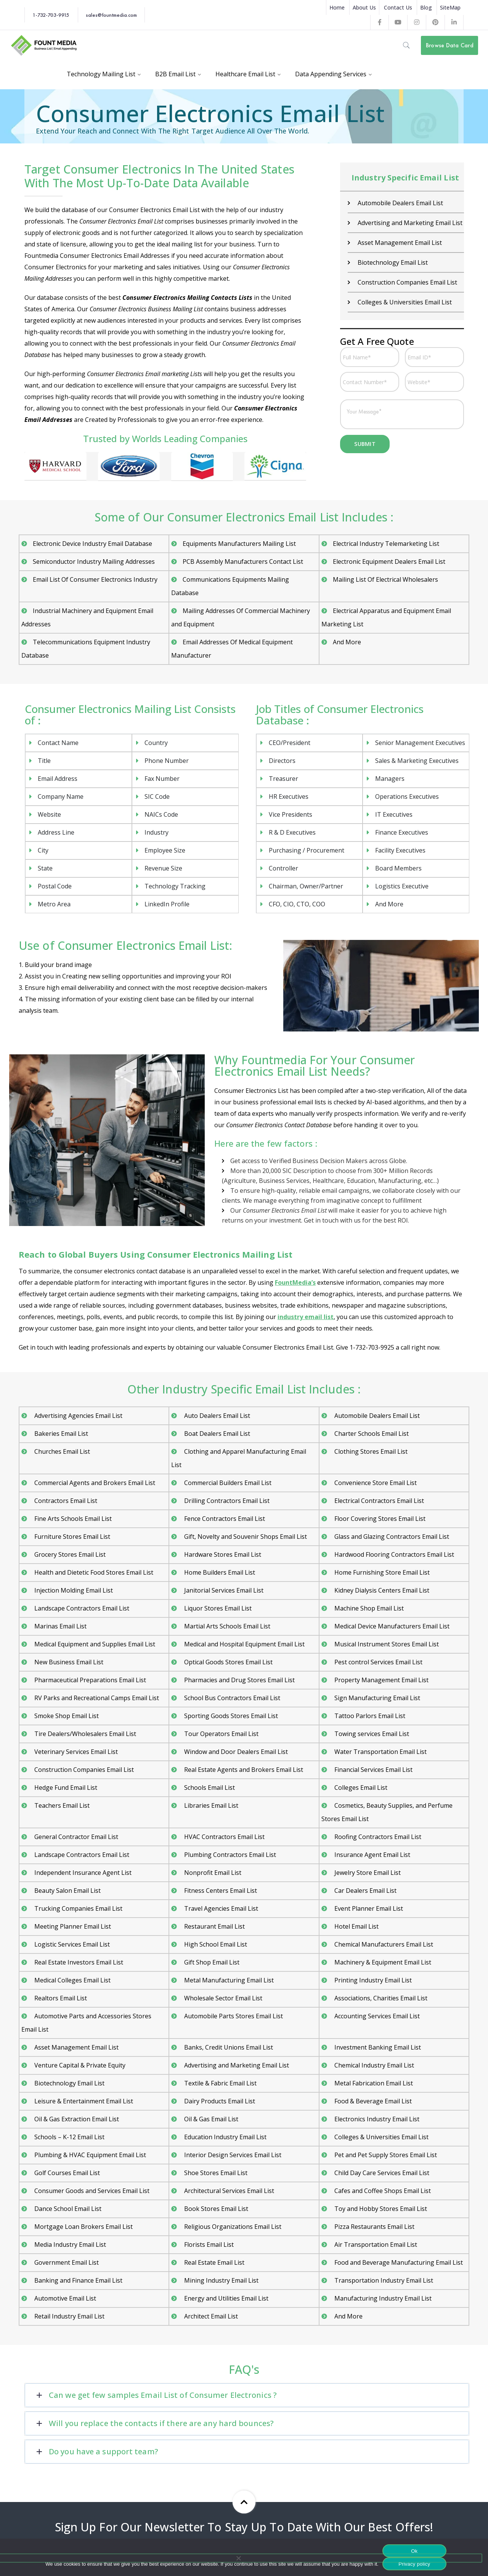 This screenshot has width=488, height=2576. I want to click on Food and Beverage Manufacturing Email List, so click(398, 2262).